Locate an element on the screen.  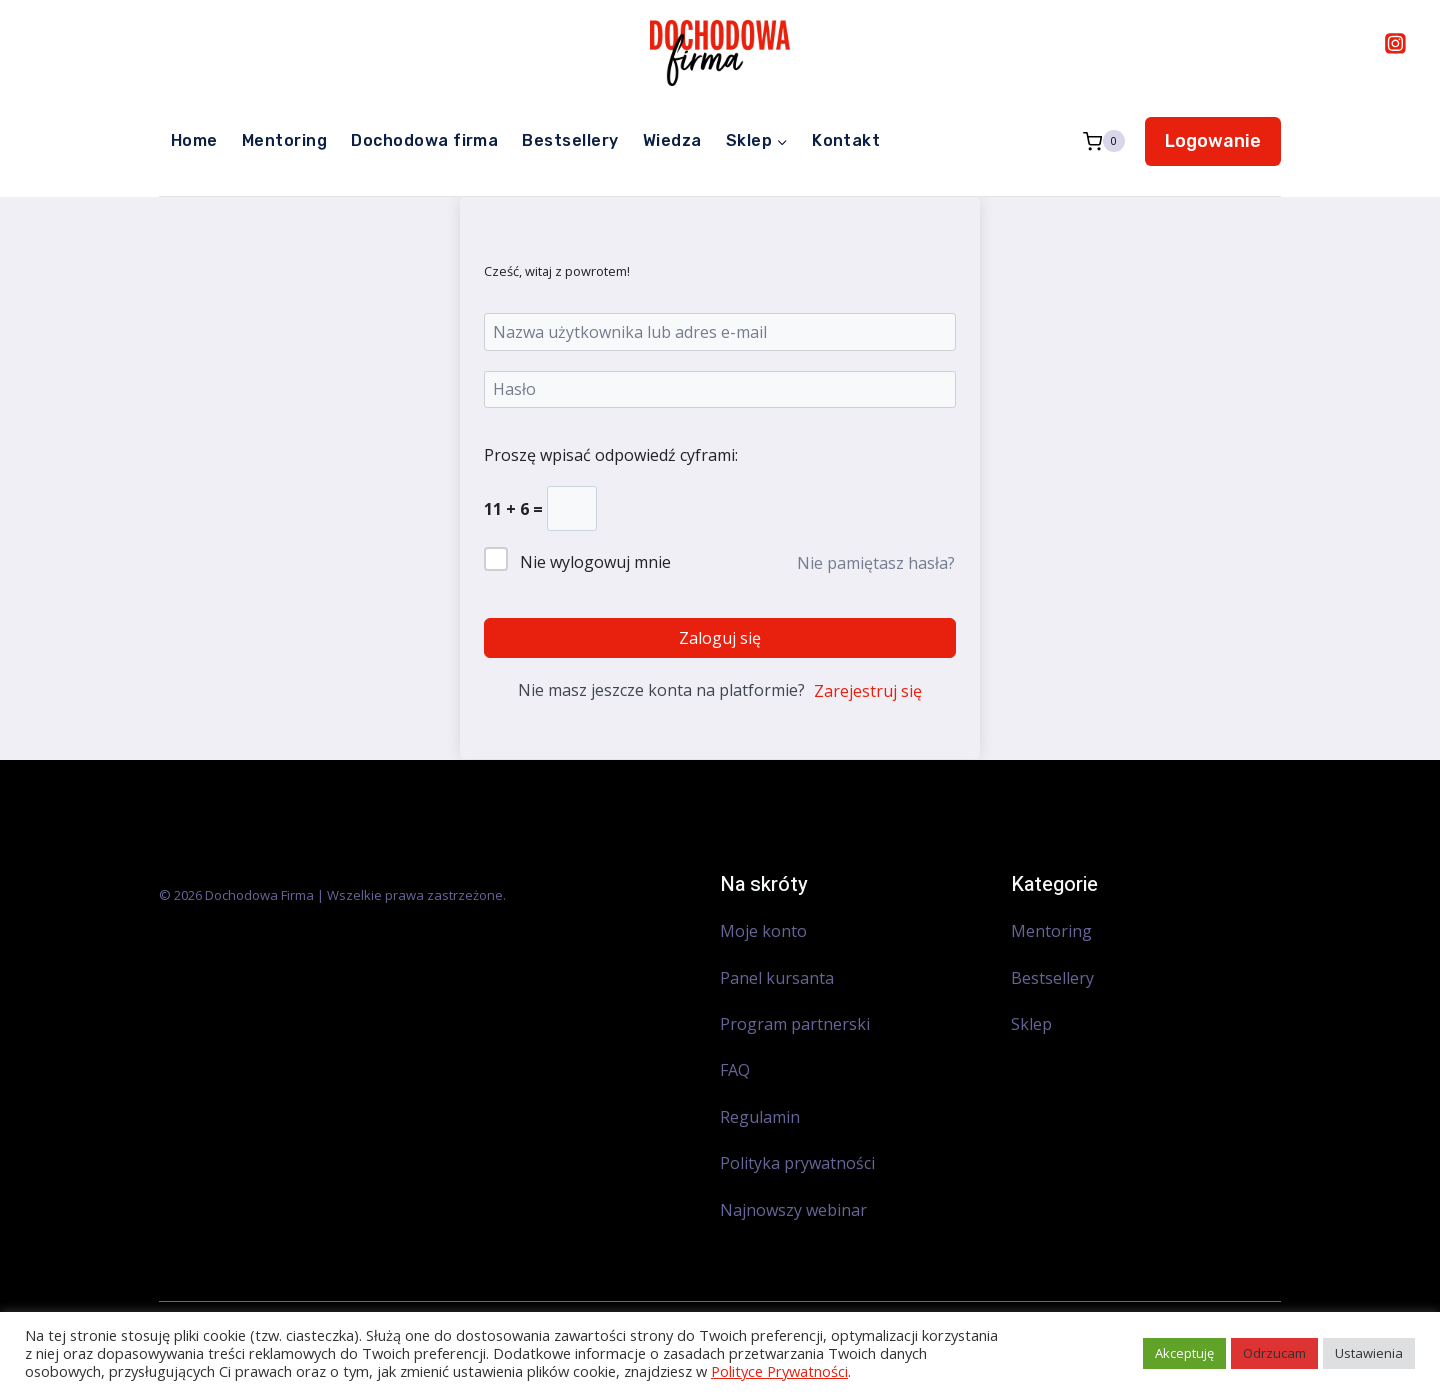
Odrzucam [button] is located at coordinates (1274, 1353).